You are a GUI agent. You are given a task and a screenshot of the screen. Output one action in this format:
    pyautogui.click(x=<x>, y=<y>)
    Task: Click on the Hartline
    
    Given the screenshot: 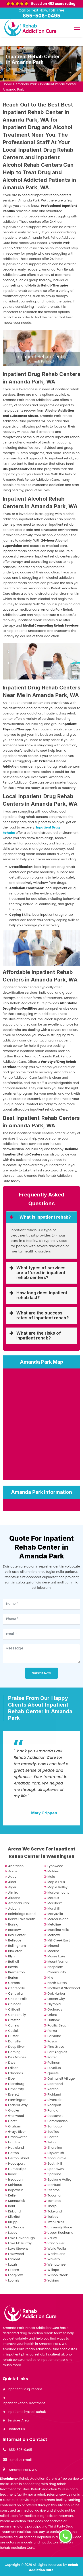 What is the action you would take?
    pyautogui.click(x=14, y=2142)
    